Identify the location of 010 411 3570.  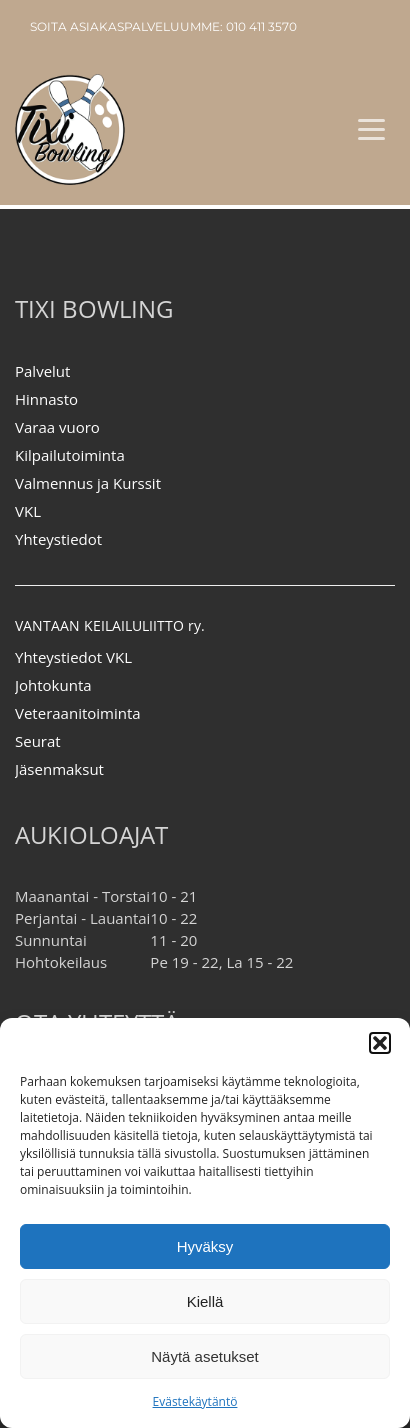
(261, 26).